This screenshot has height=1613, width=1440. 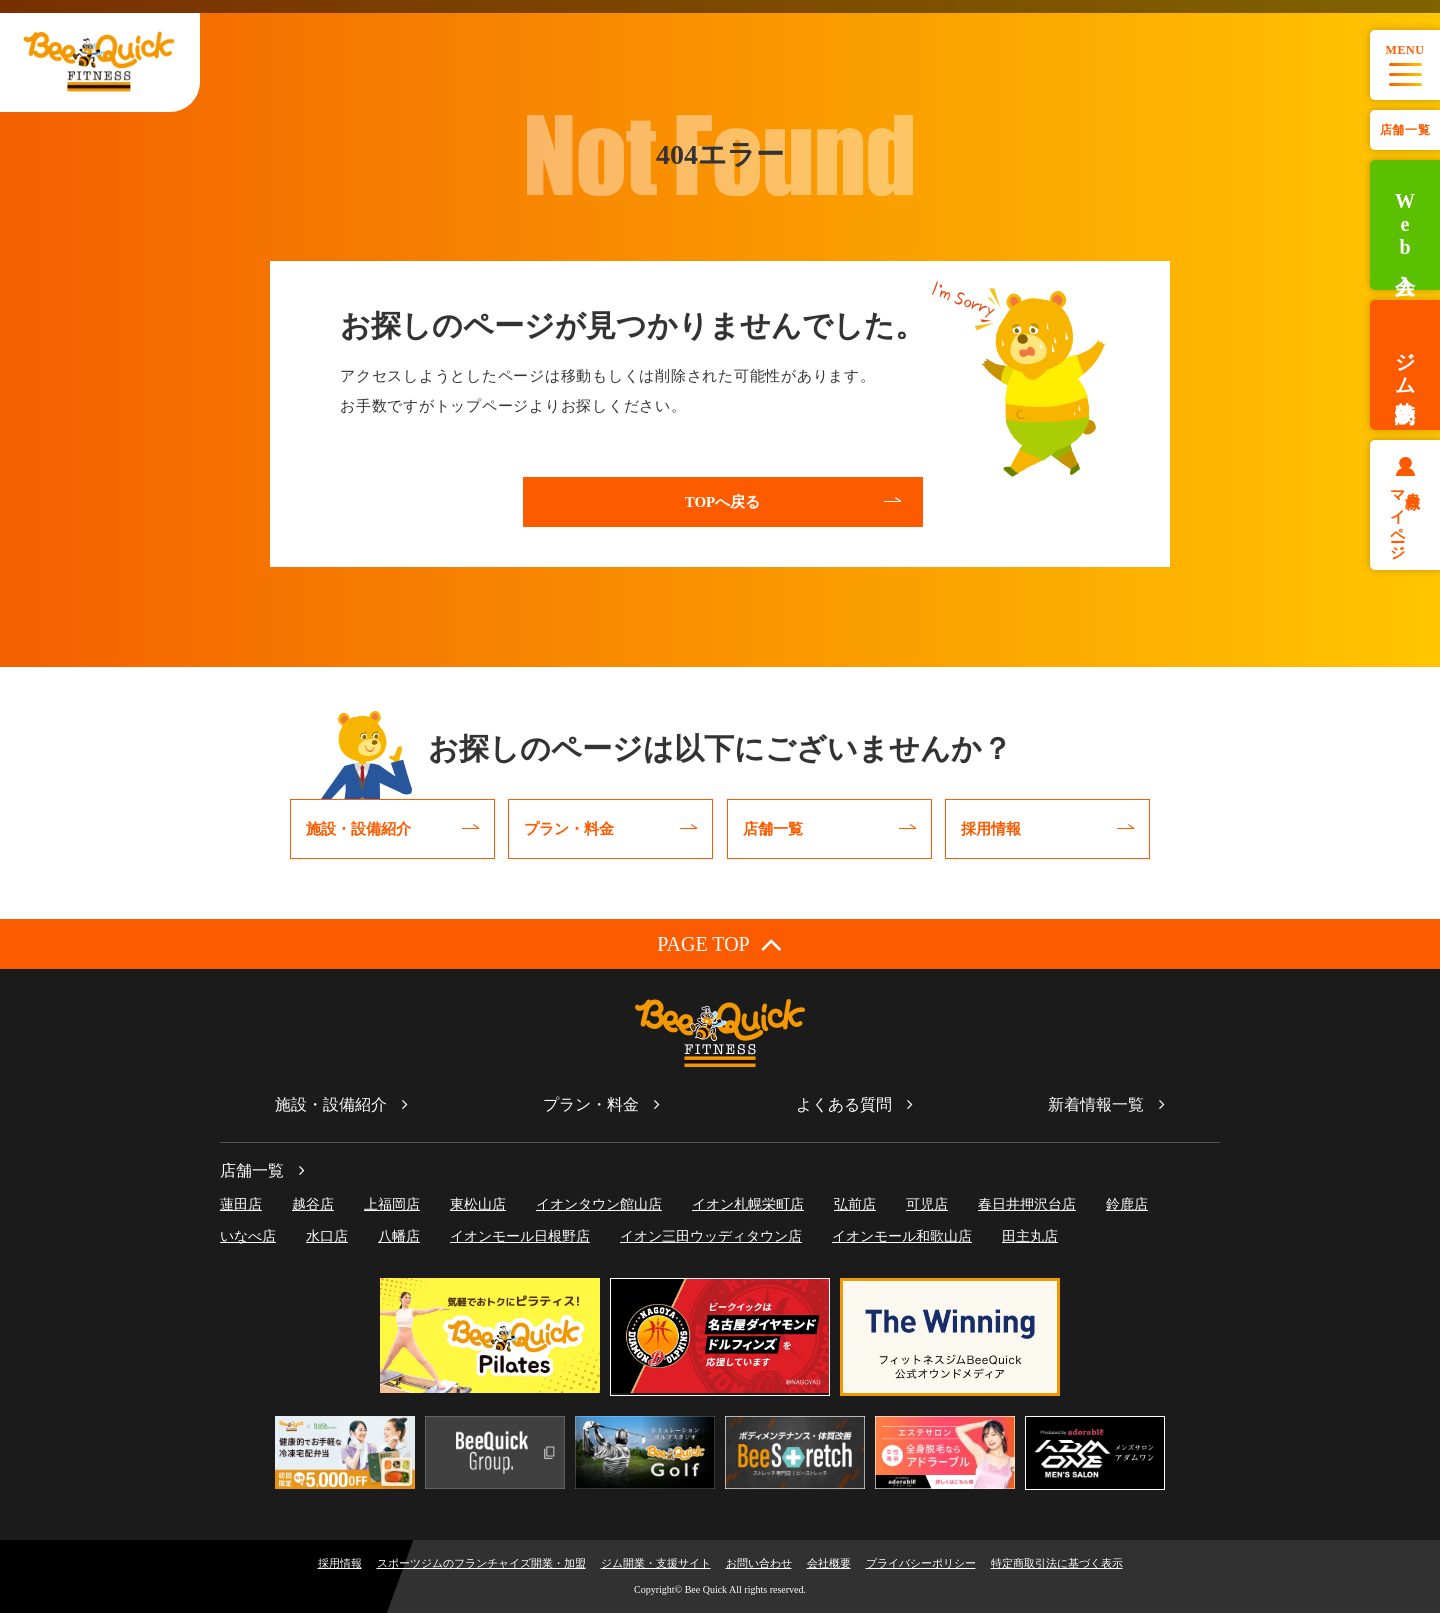 What do you see at coordinates (759, 1563) in the screenshot?
I see `お問い合わせ` at bounding box center [759, 1563].